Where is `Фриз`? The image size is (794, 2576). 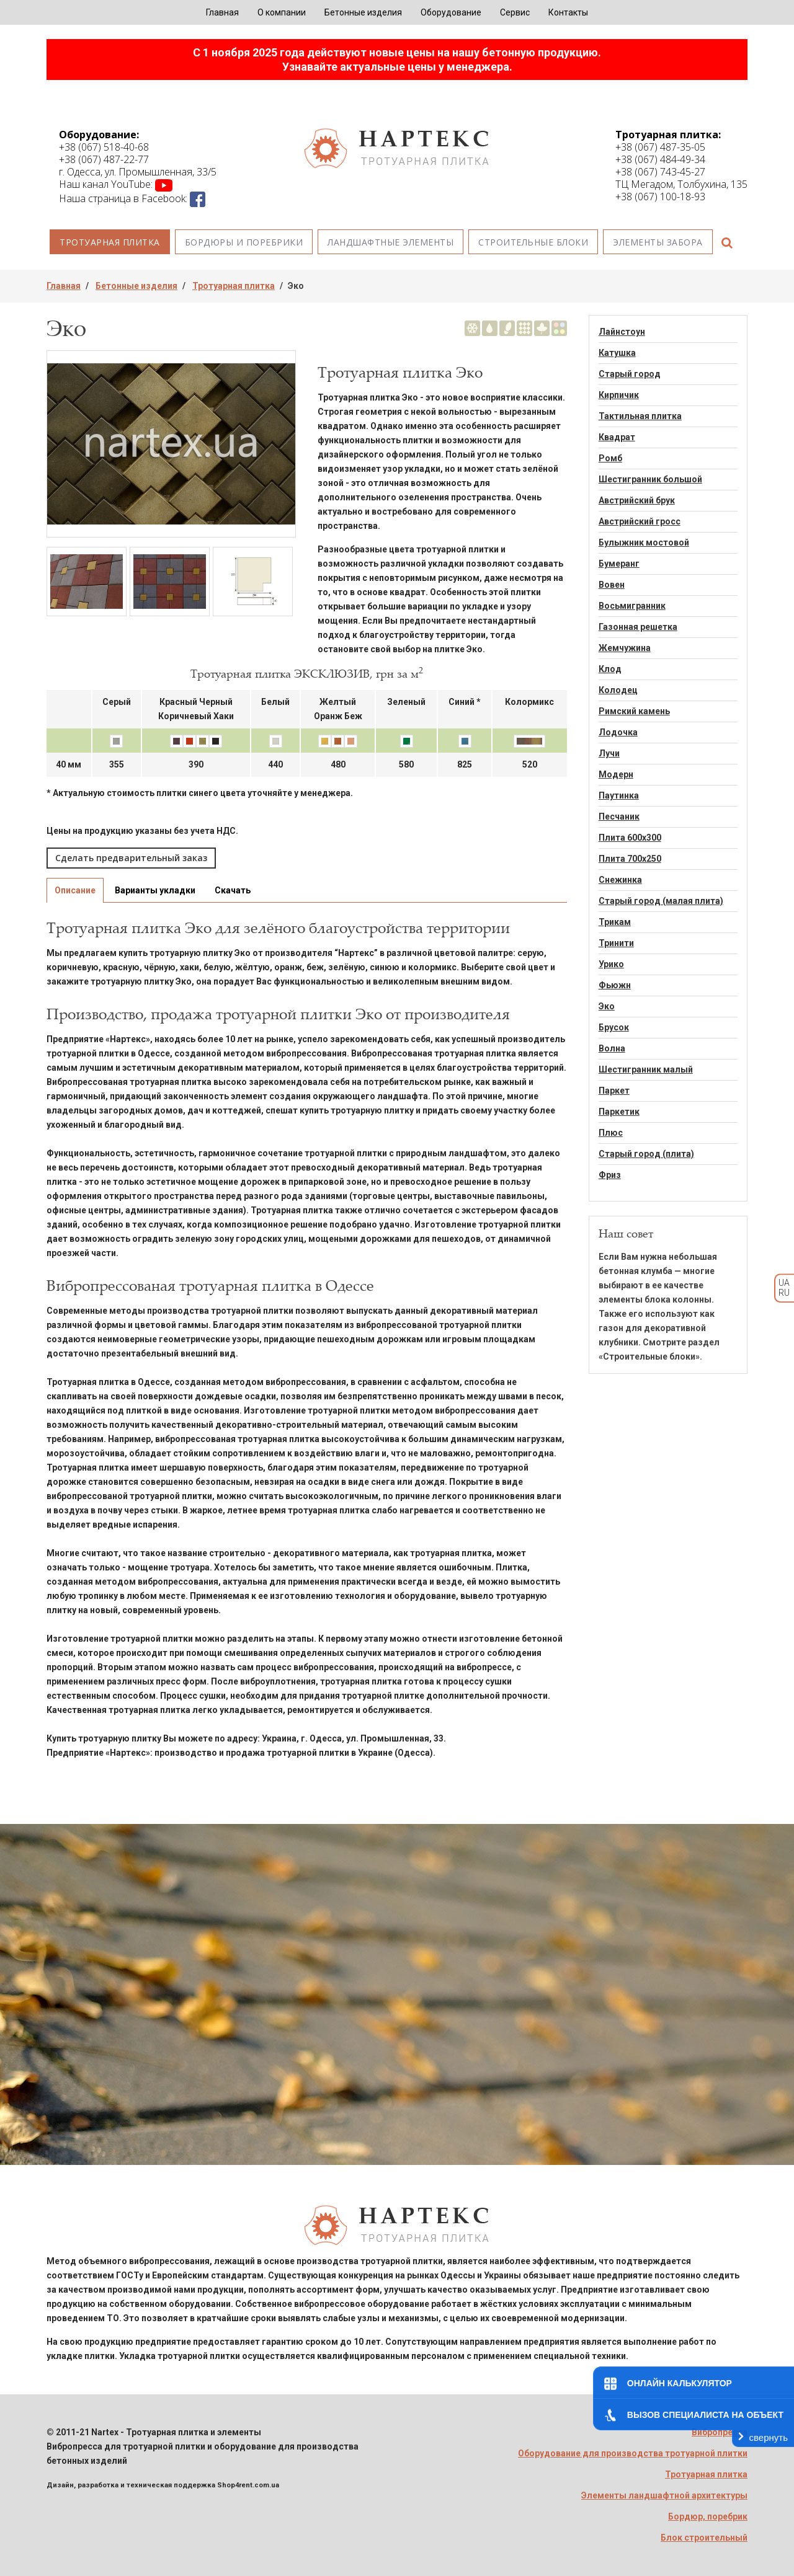
Фриз is located at coordinates (610, 1175).